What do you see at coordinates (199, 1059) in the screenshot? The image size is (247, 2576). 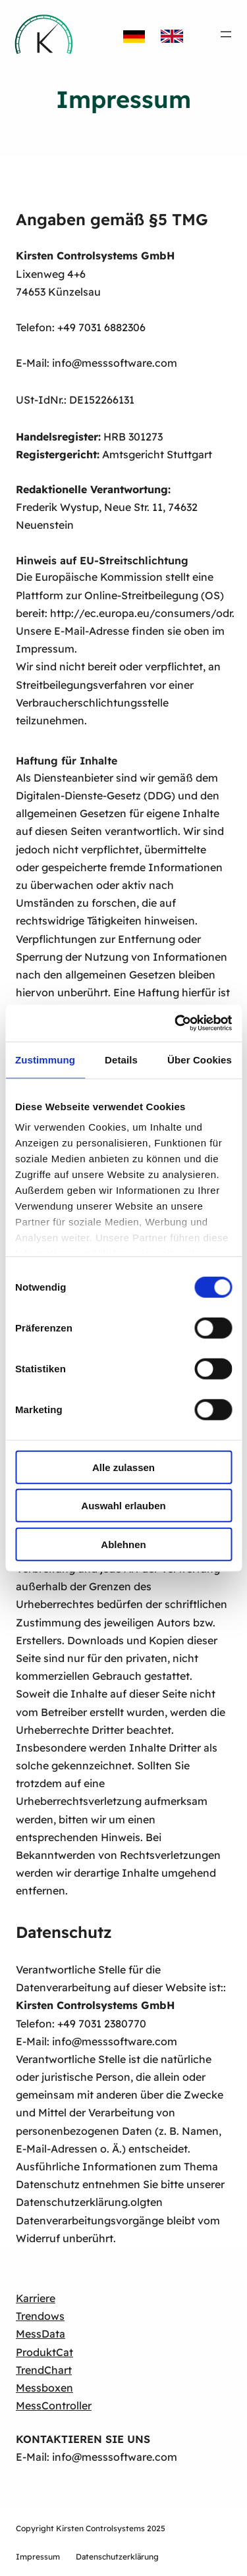 I see `Über Cookies [tab]` at bounding box center [199, 1059].